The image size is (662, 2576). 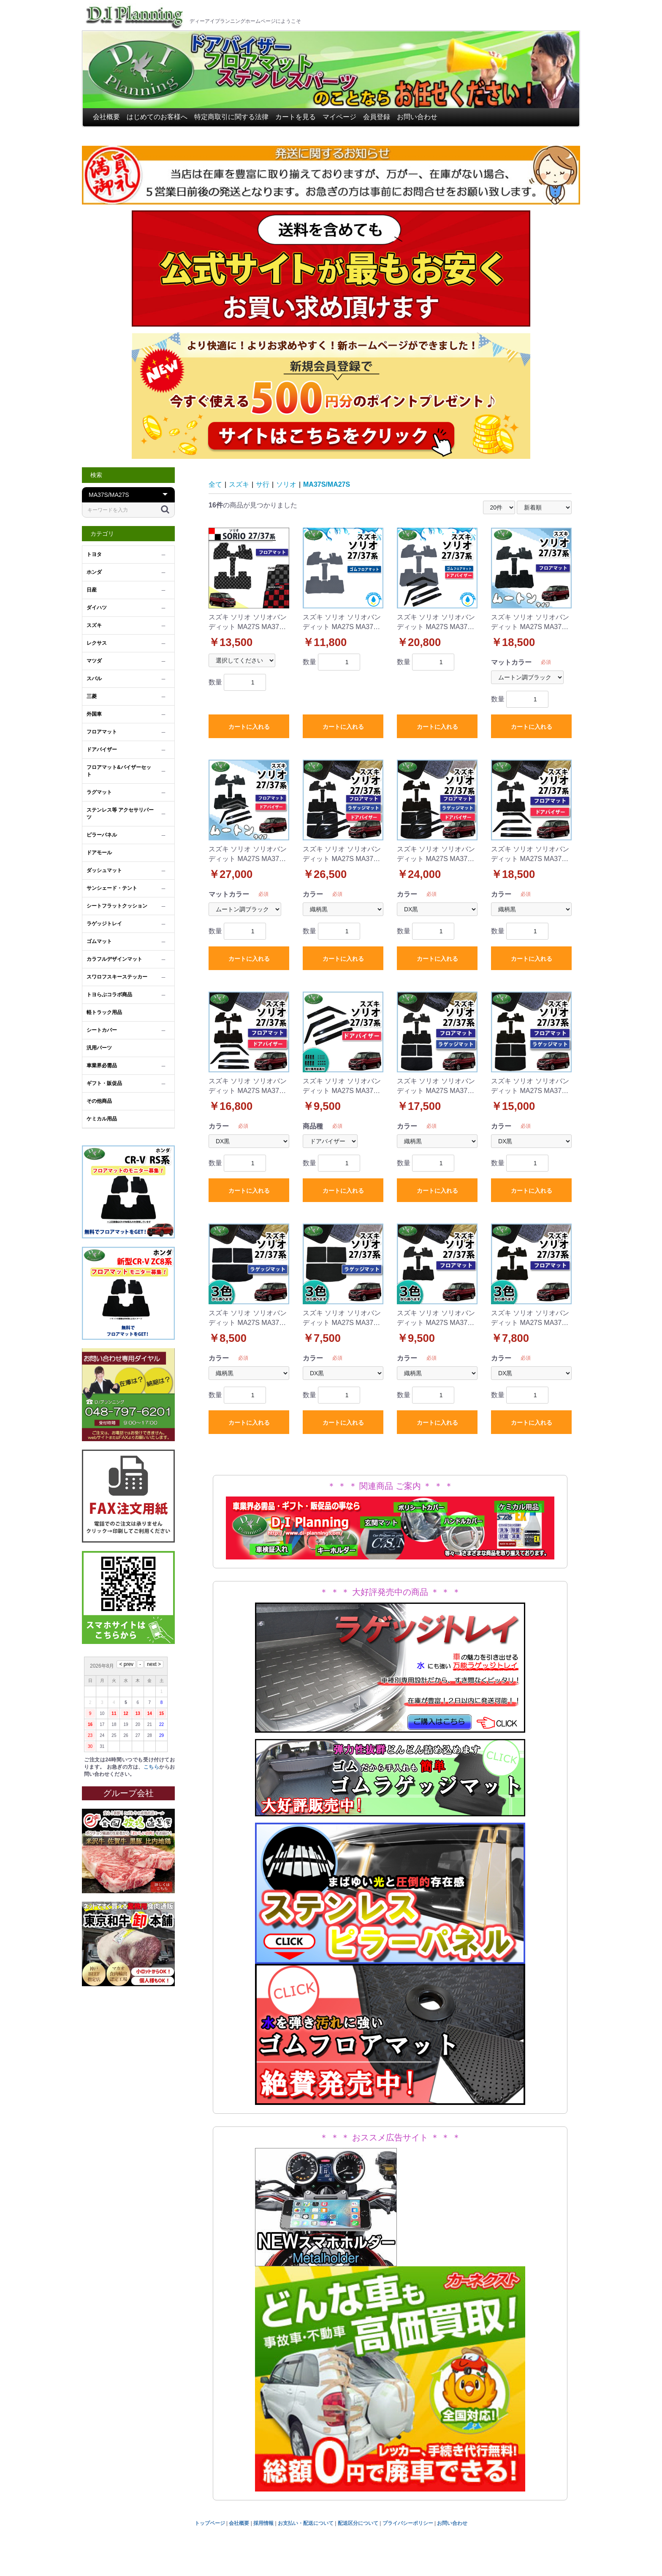 I want to click on 汎用パーツ, so click(x=99, y=1048).